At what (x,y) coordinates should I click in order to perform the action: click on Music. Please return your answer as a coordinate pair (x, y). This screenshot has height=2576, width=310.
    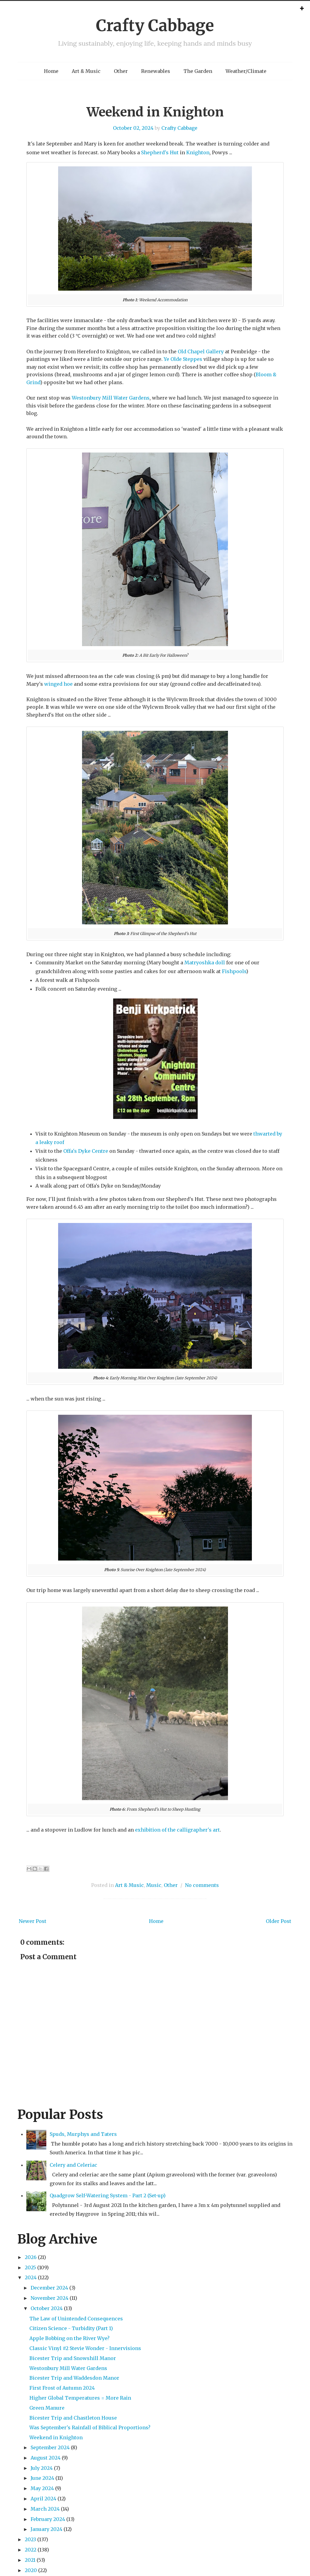
    Looking at the image, I should click on (153, 1885).